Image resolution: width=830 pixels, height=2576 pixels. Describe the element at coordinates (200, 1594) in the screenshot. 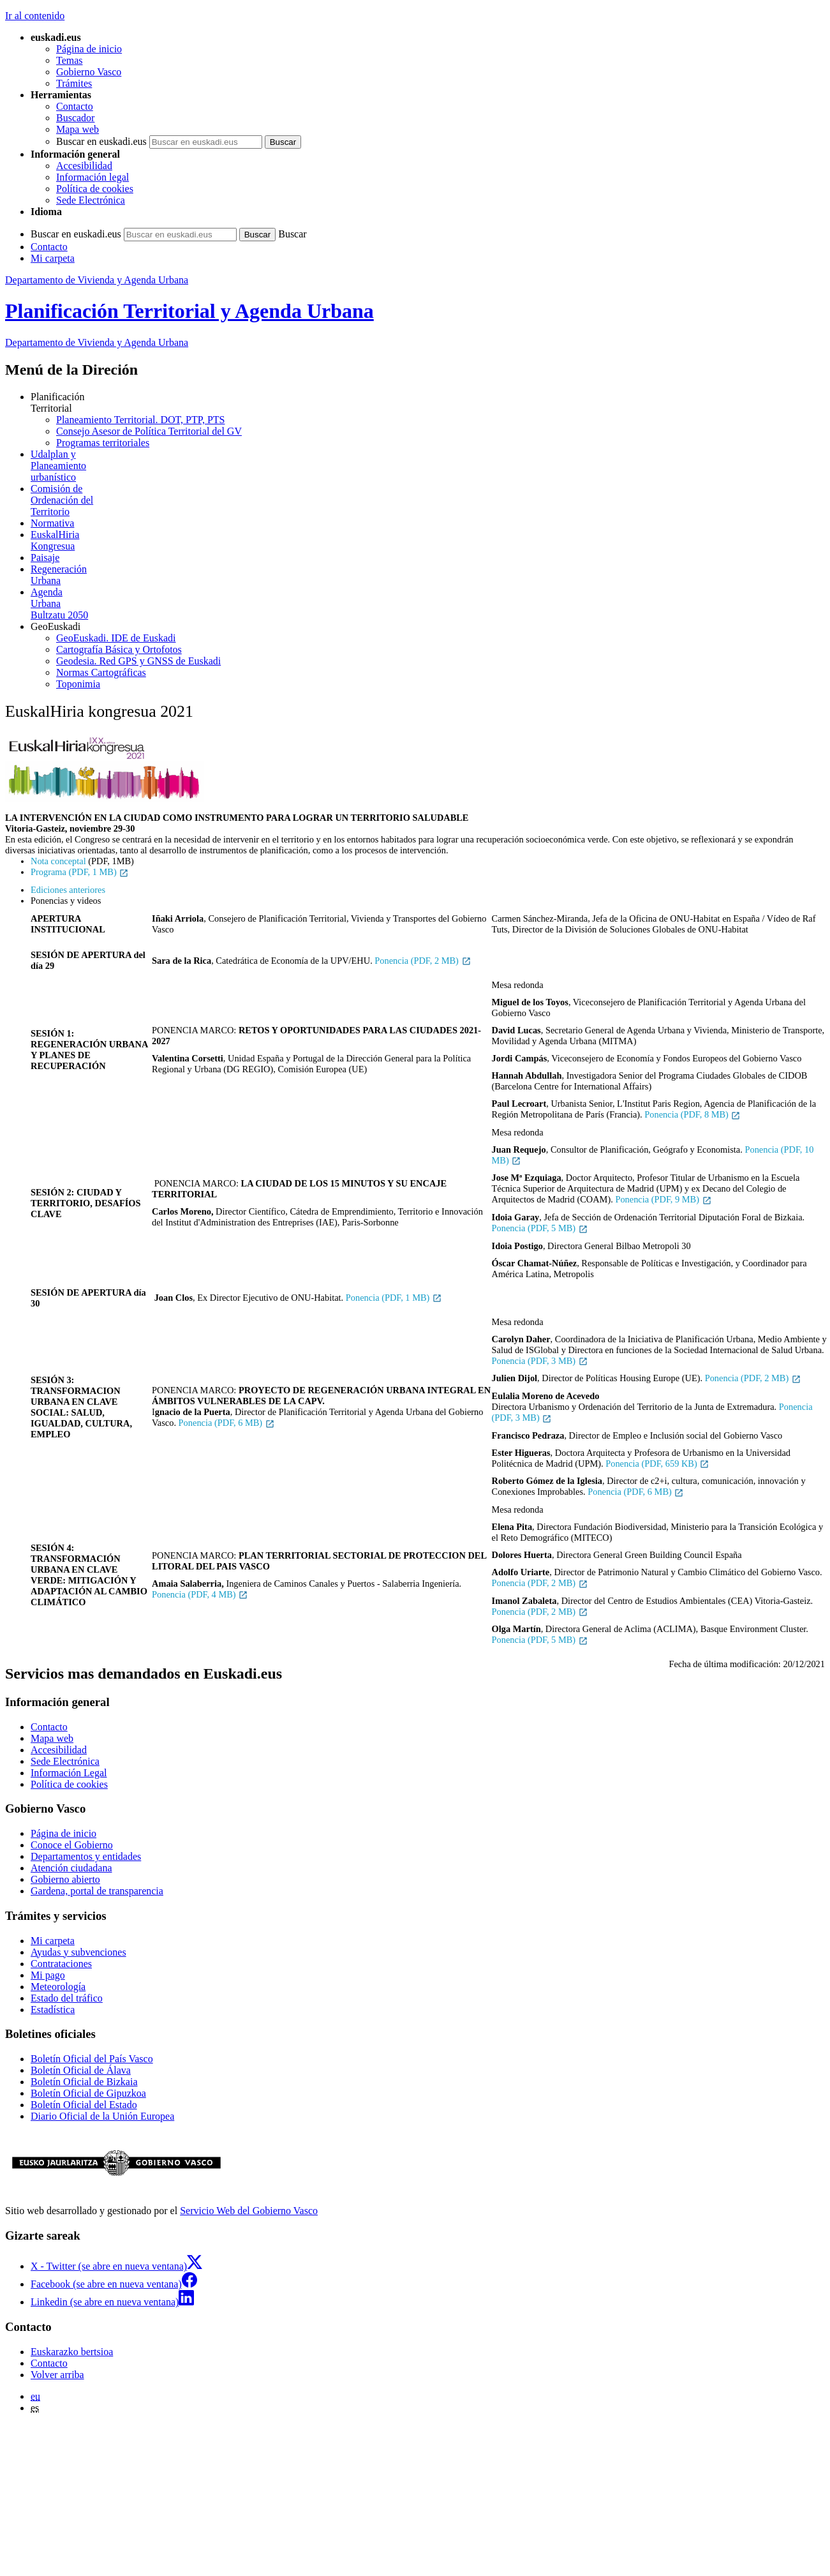

I see `Ponencia (PDF, 4 MB)` at that location.